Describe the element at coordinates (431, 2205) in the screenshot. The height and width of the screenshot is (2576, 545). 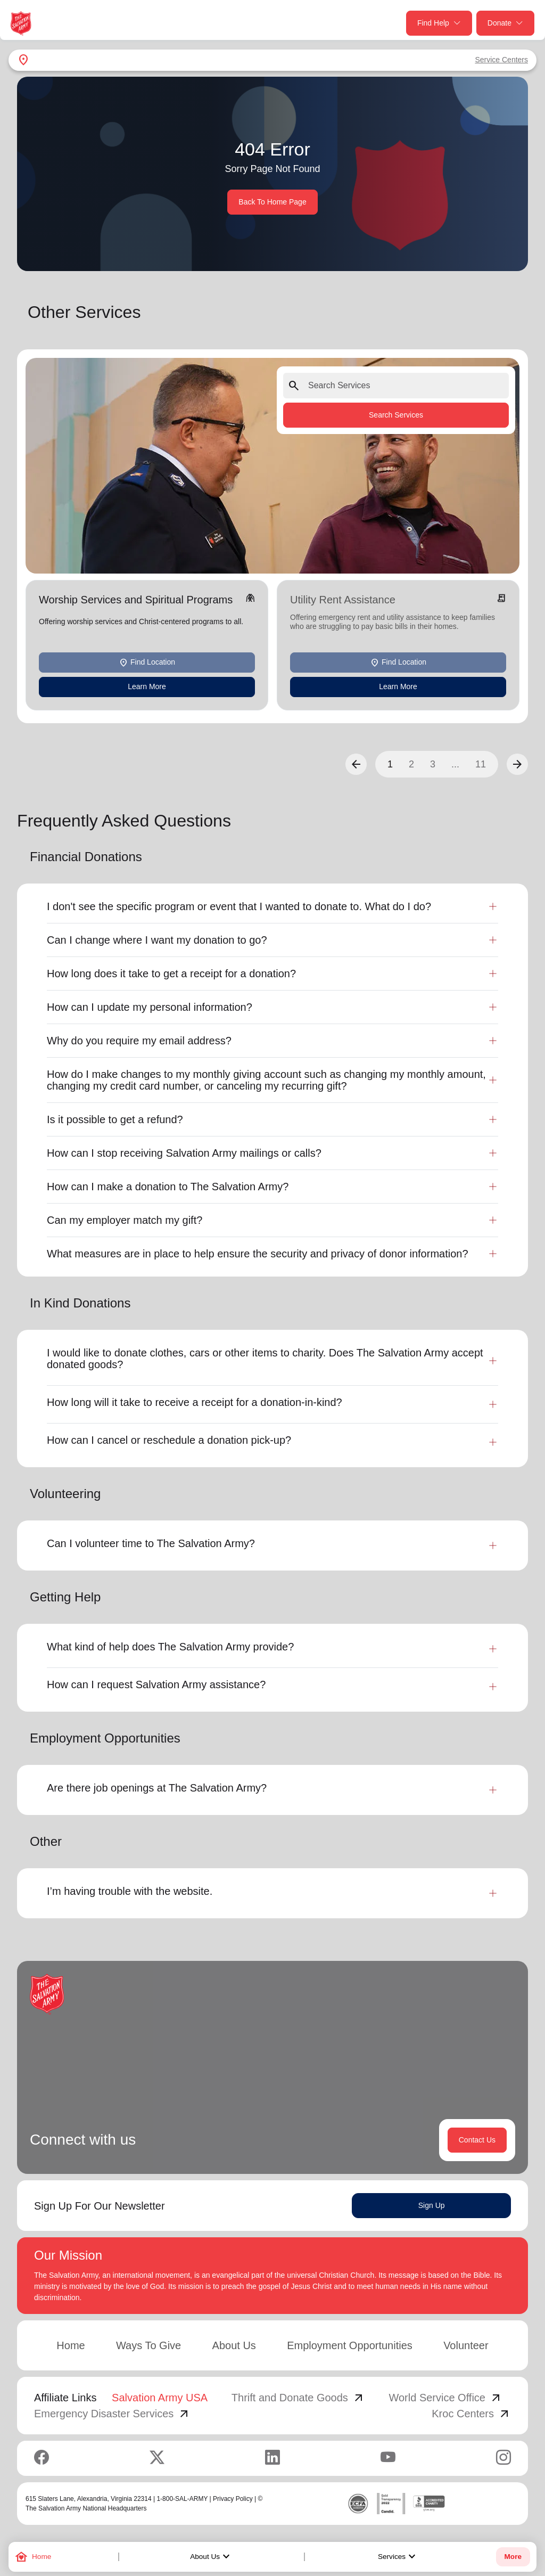
I see `Sign Up` at that location.